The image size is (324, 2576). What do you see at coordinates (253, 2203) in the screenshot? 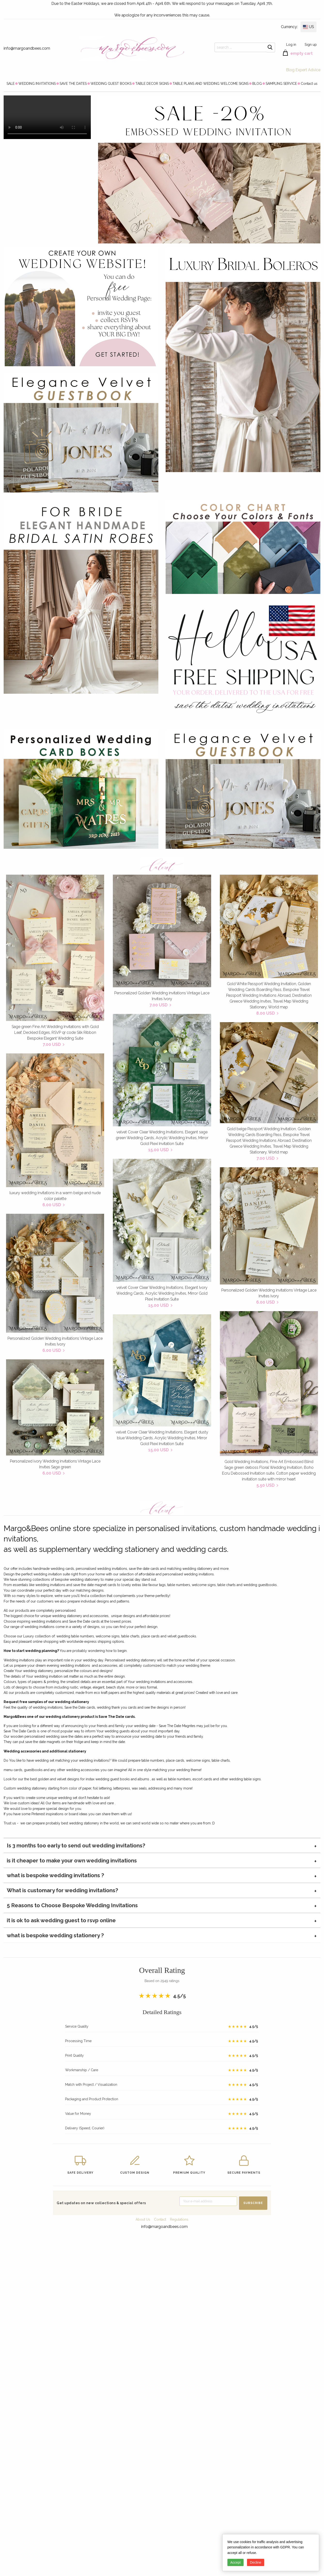
I see `SUBSCRIBE` at bounding box center [253, 2203].